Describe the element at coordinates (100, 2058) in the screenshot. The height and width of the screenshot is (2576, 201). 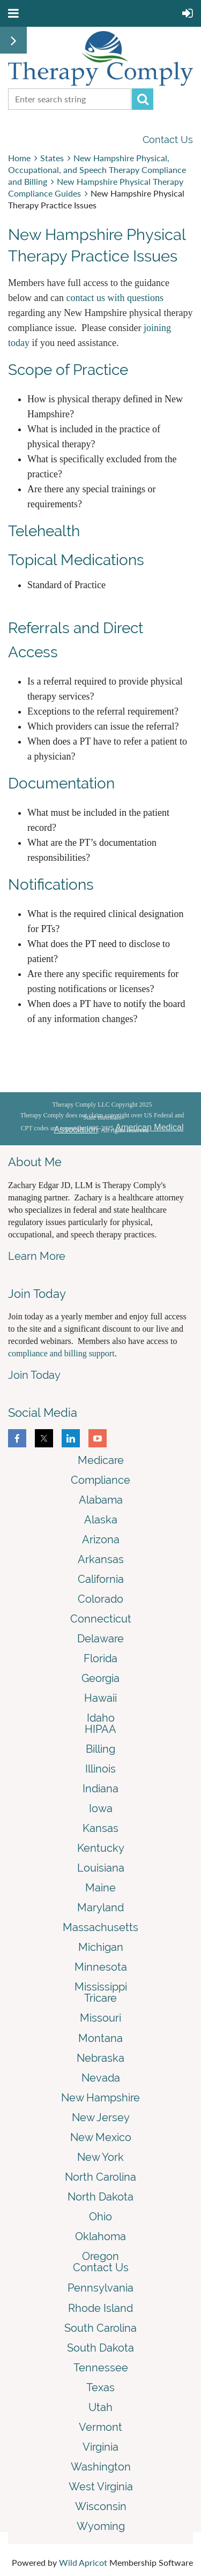
I see `Nebraska` at that location.